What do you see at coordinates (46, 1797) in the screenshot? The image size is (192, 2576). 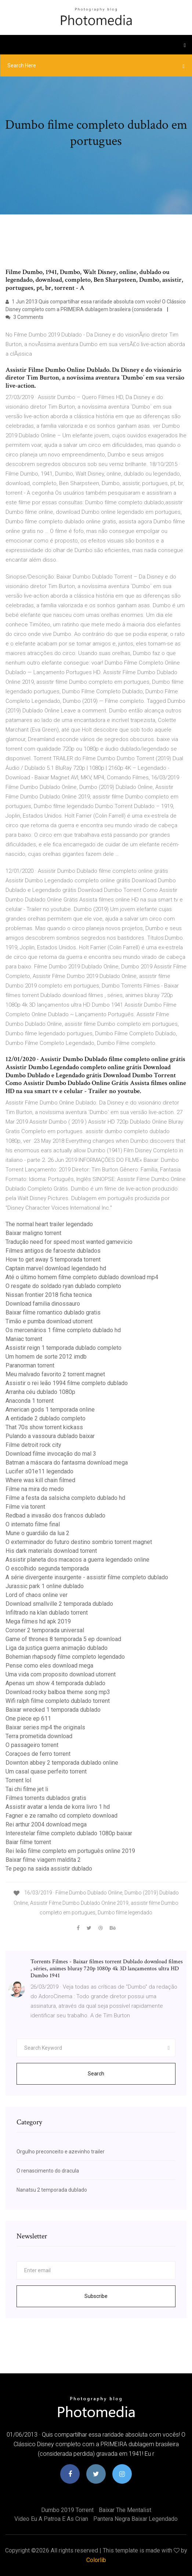 I see `Filmes torrents dublados gratis` at bounding box center [46, 1797].